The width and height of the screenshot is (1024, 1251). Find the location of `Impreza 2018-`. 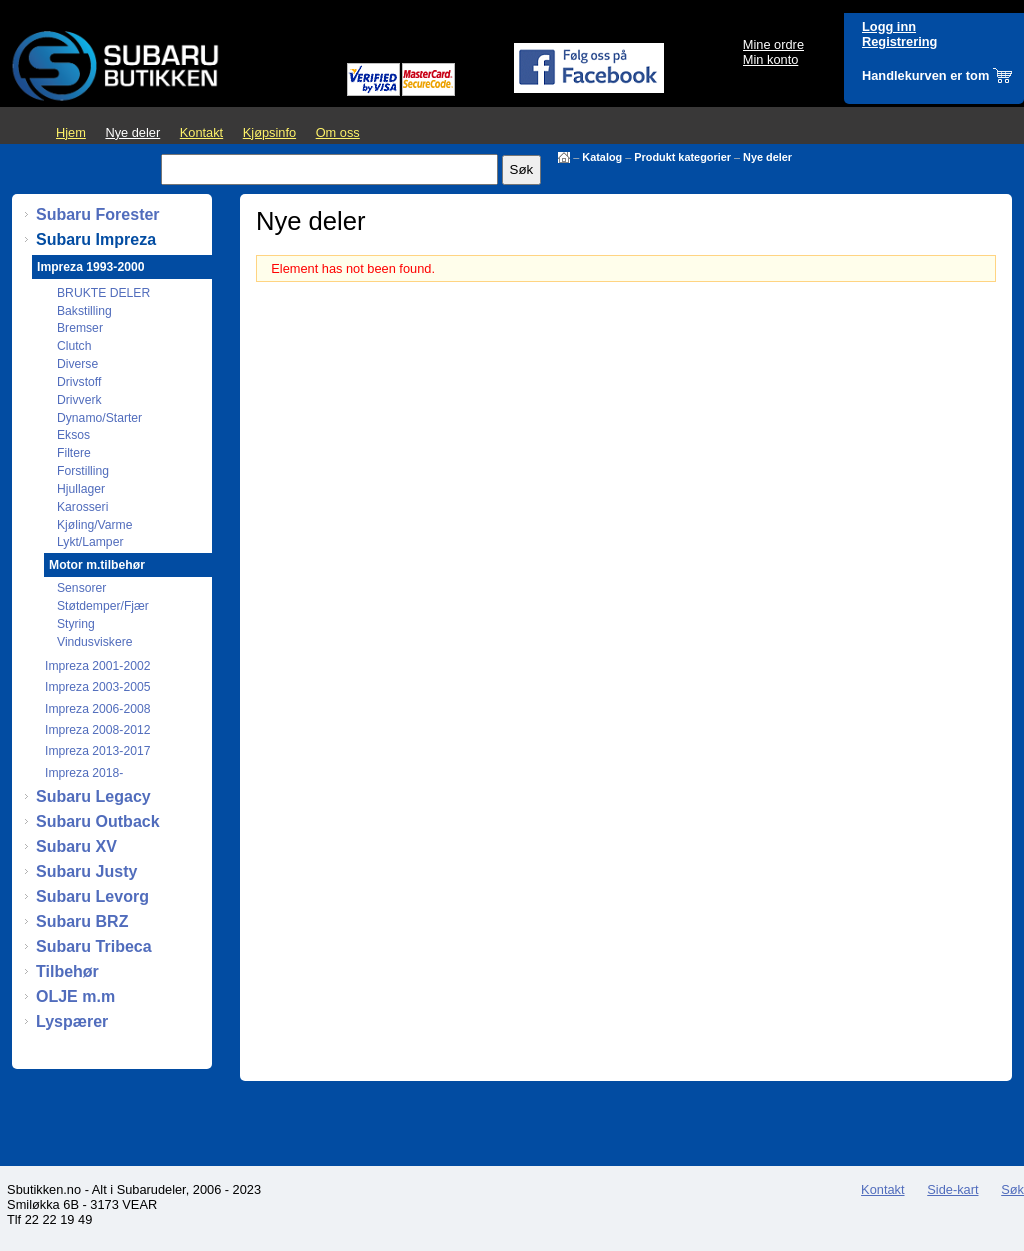

Impreza 2018- is located at coordinates (84, 773).